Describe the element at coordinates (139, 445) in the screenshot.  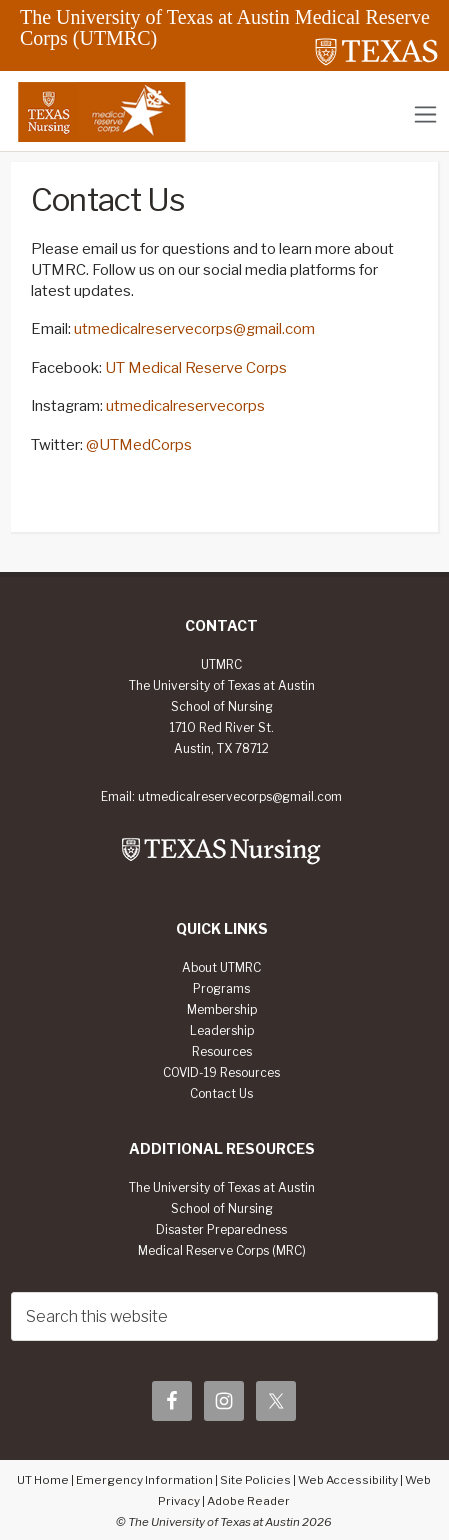
I see `@UTMedCorps` at that location.